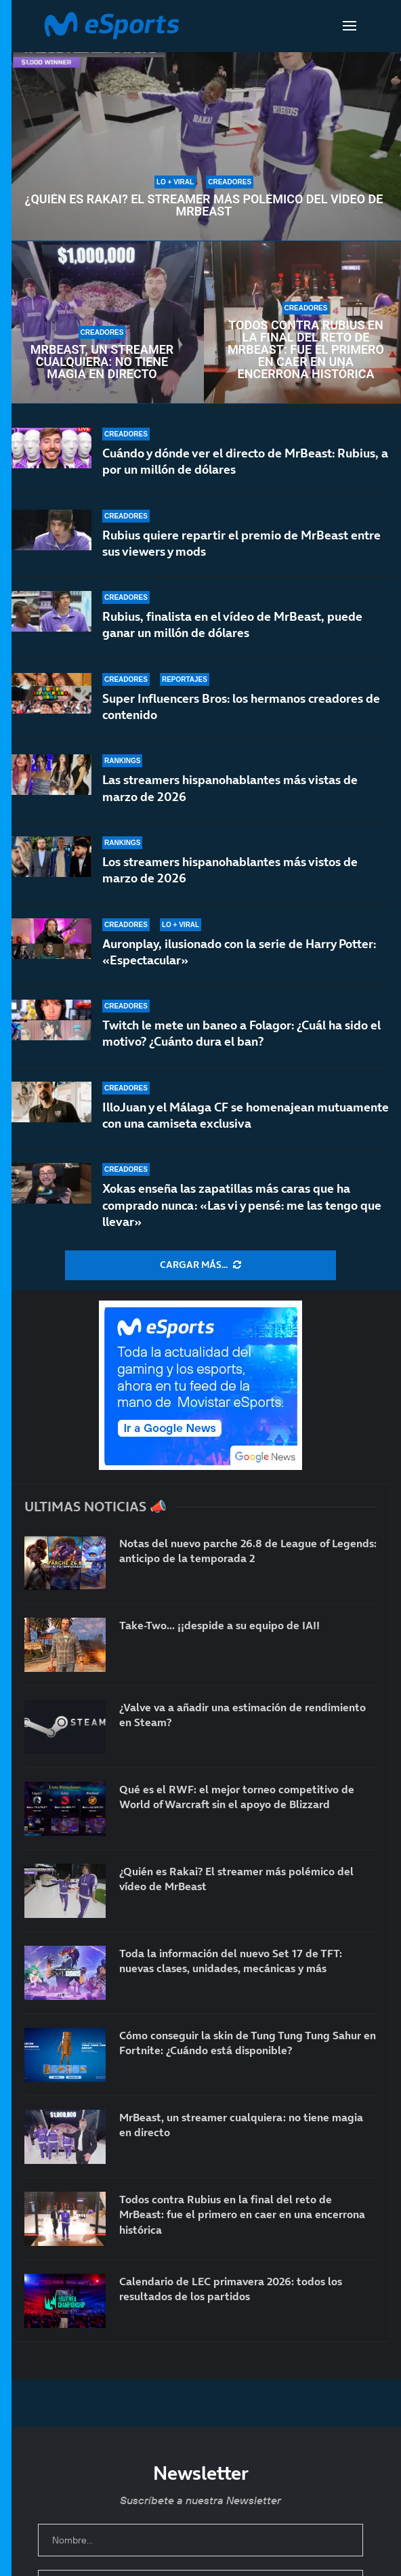 This screenshot has width=401, height=2576. Describe the element at coordinates (230, 869) in the screenshot. I see `Los streamers hispanohablantes más vistos de marzo de 2026` at that location.